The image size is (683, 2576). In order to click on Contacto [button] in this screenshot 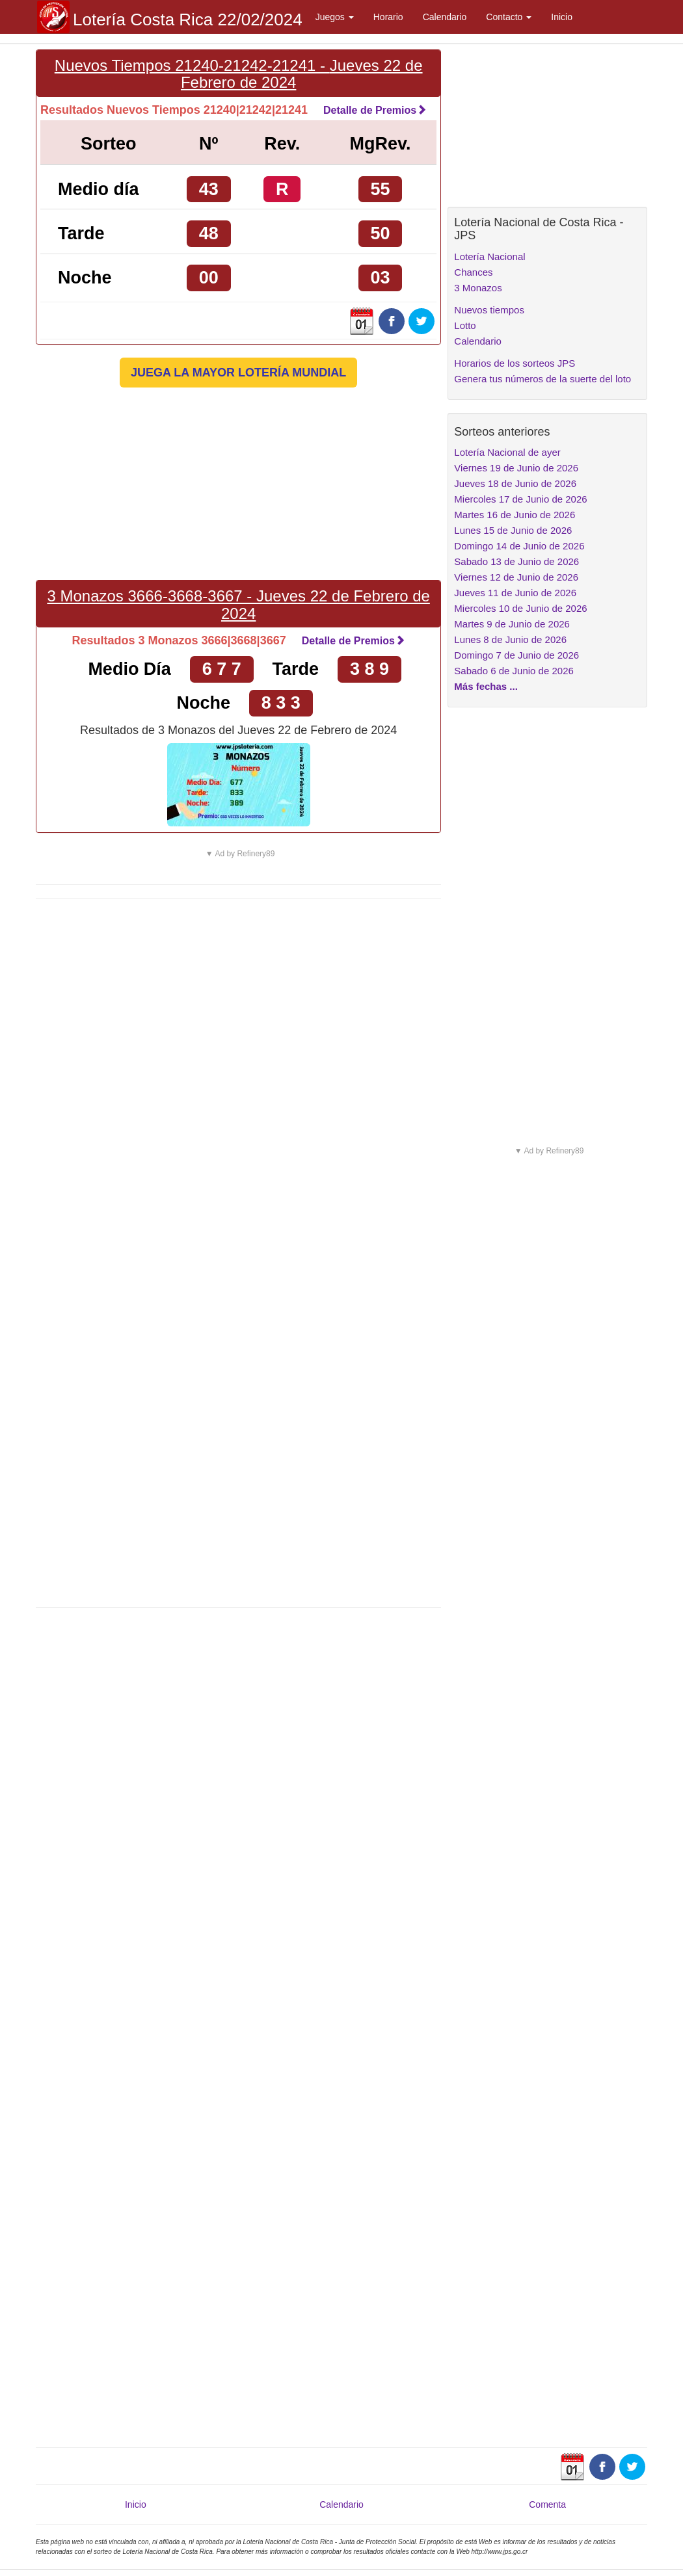, I will do `click(508, 17)`.